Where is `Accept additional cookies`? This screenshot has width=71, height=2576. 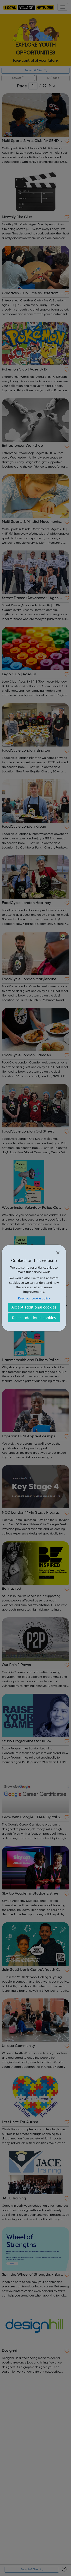 Accept additional cookies is located at coordinates (34, 1307).